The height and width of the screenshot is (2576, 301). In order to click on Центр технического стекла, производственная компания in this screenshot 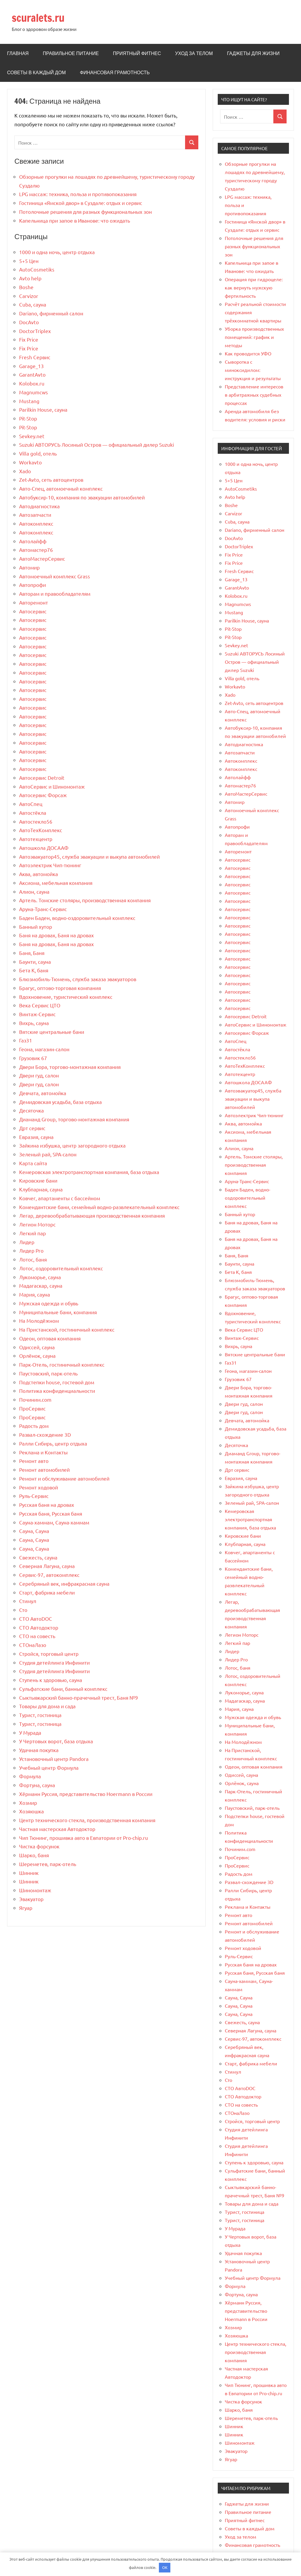, I will do `click(87, 1820)`.